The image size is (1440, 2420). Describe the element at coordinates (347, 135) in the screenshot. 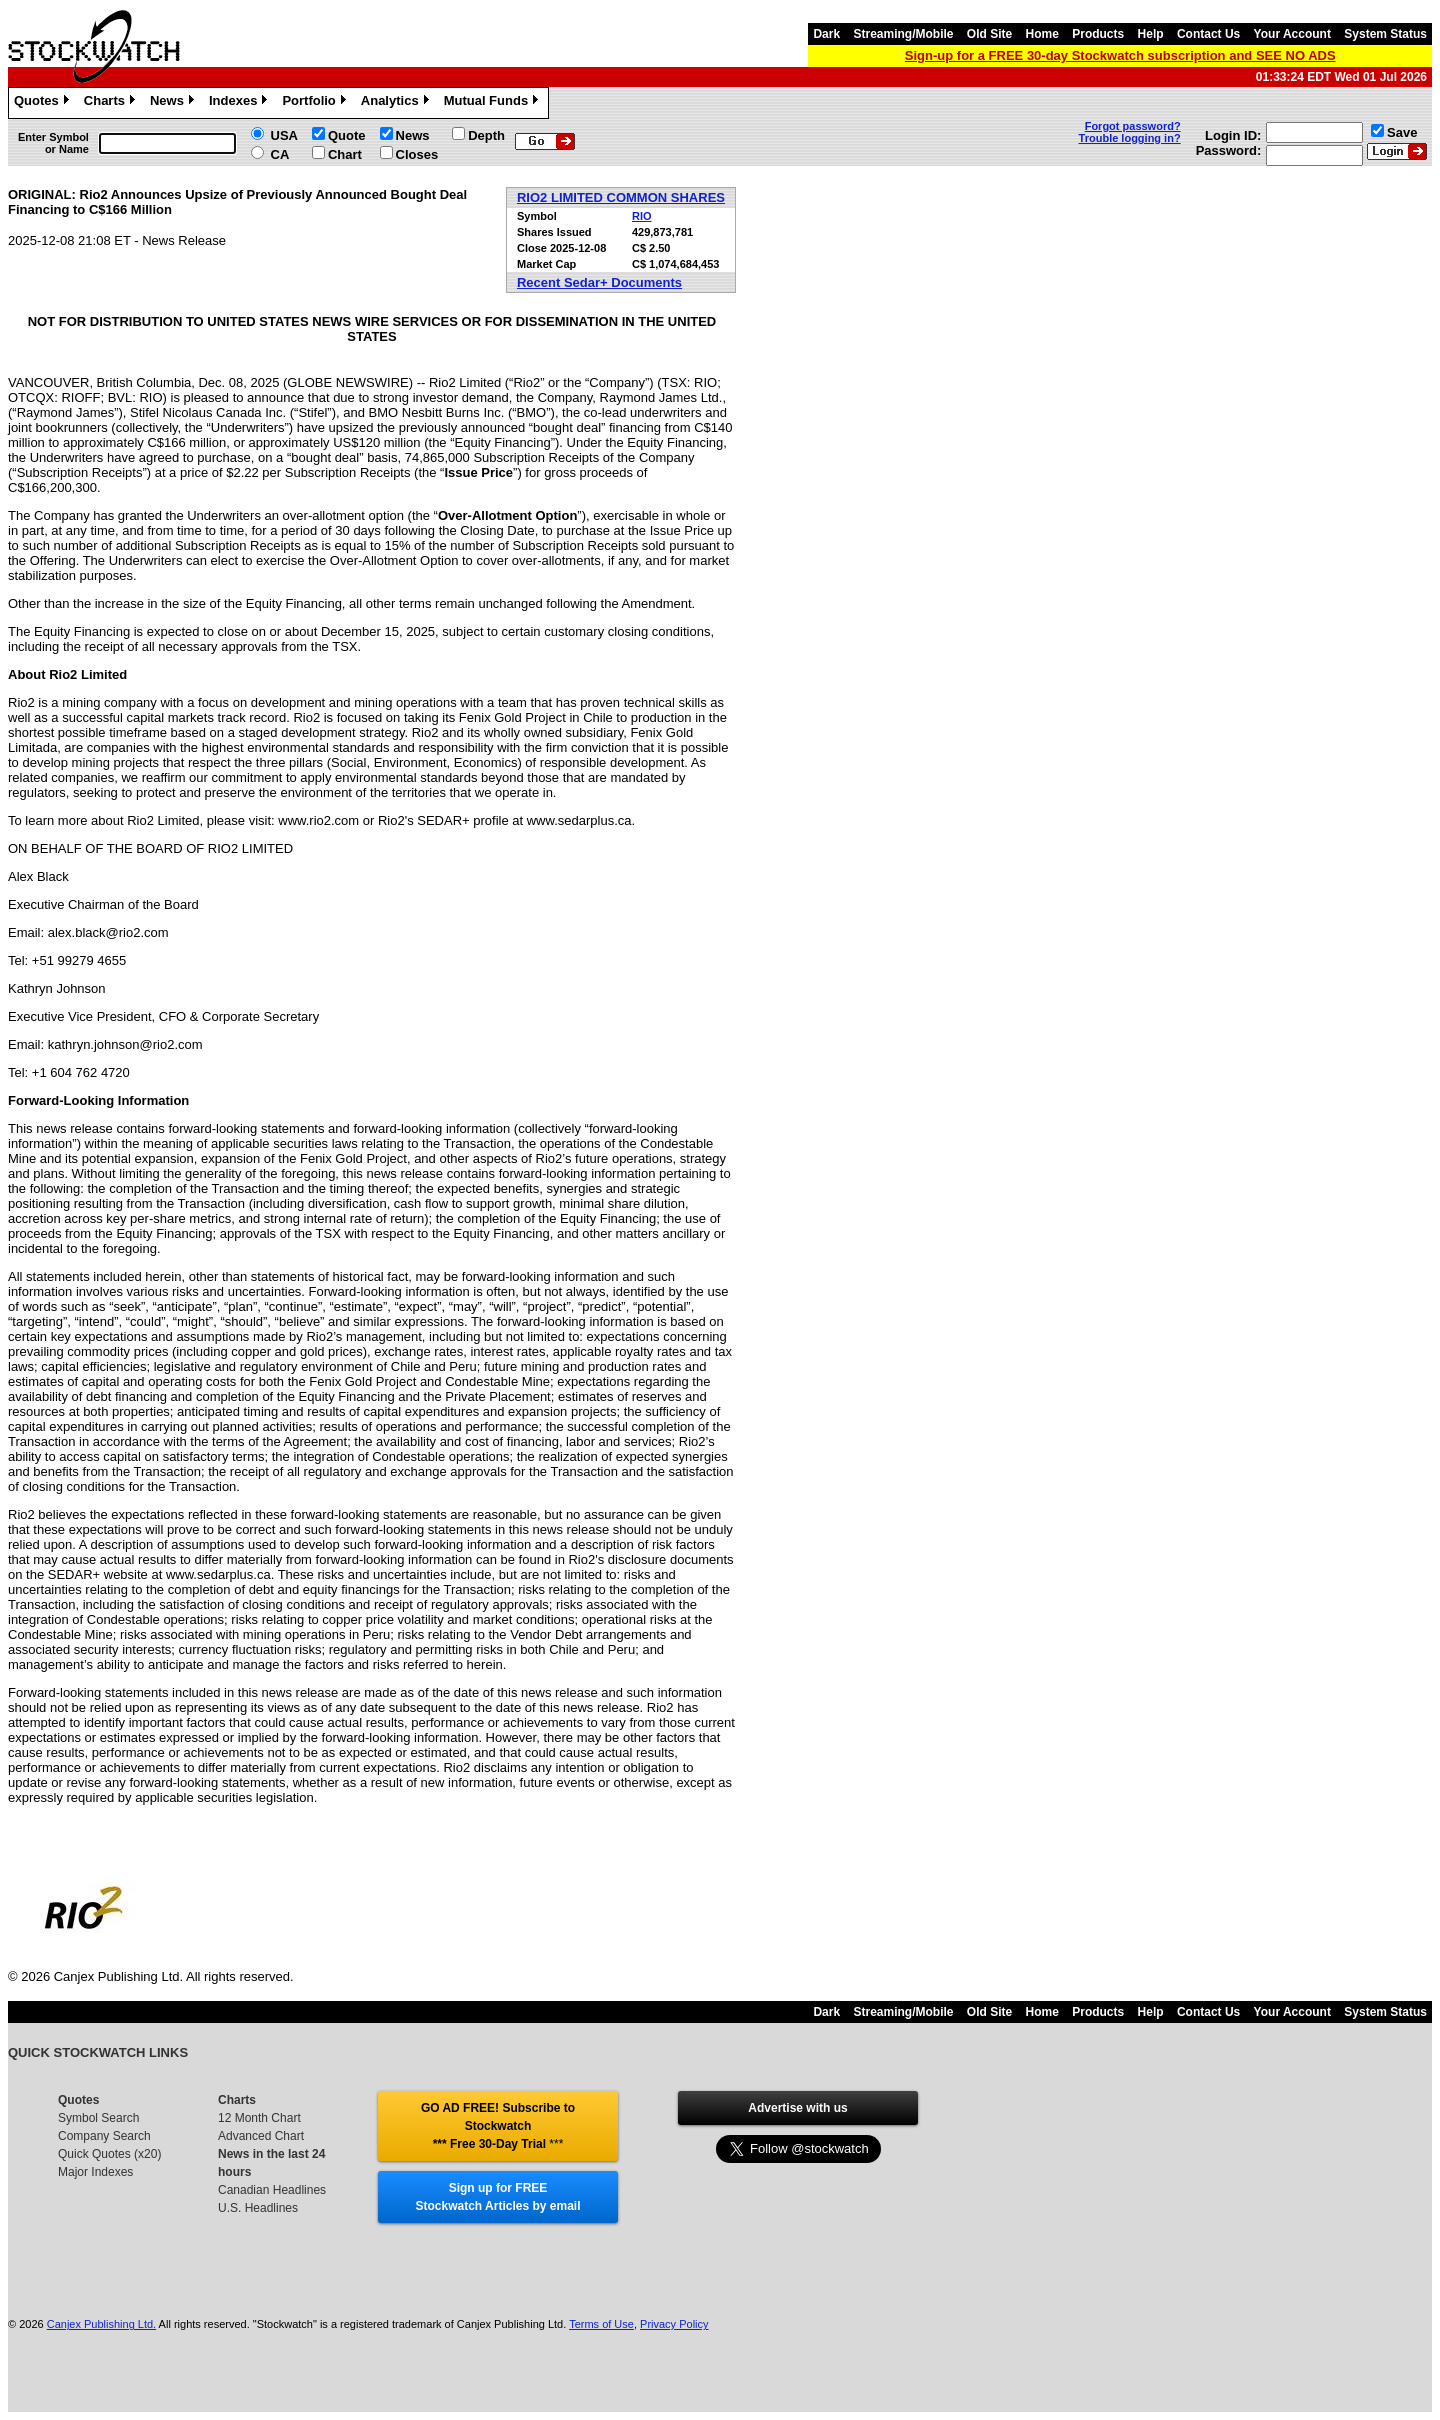

I see `Quote` at that location.